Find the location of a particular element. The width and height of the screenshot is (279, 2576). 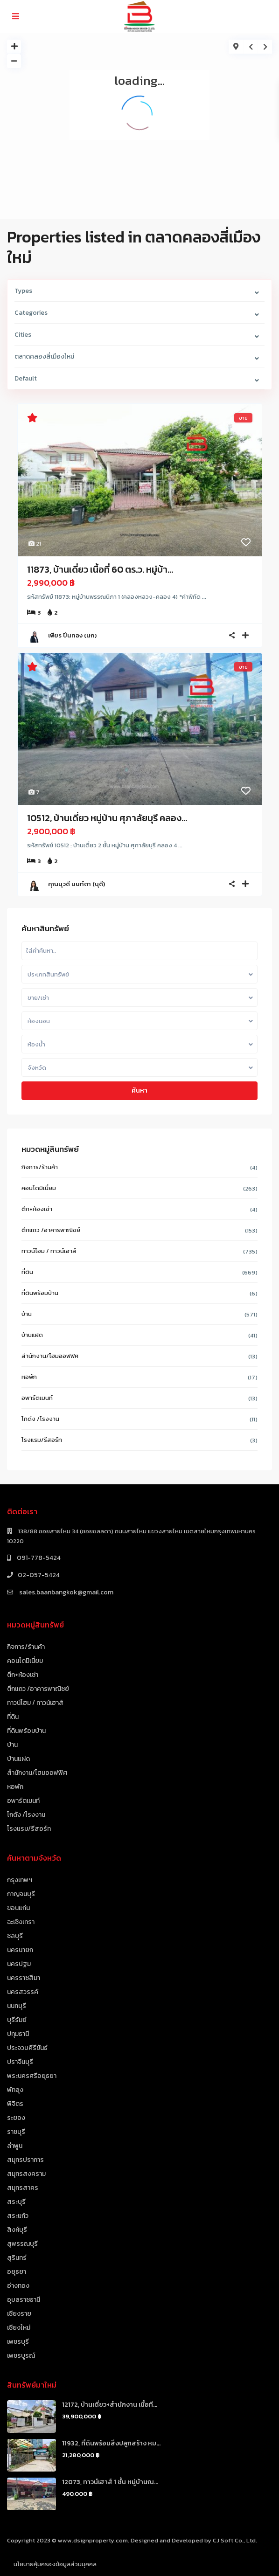

โกดัง /โรงงาน is located at coordinates (40, 1418).